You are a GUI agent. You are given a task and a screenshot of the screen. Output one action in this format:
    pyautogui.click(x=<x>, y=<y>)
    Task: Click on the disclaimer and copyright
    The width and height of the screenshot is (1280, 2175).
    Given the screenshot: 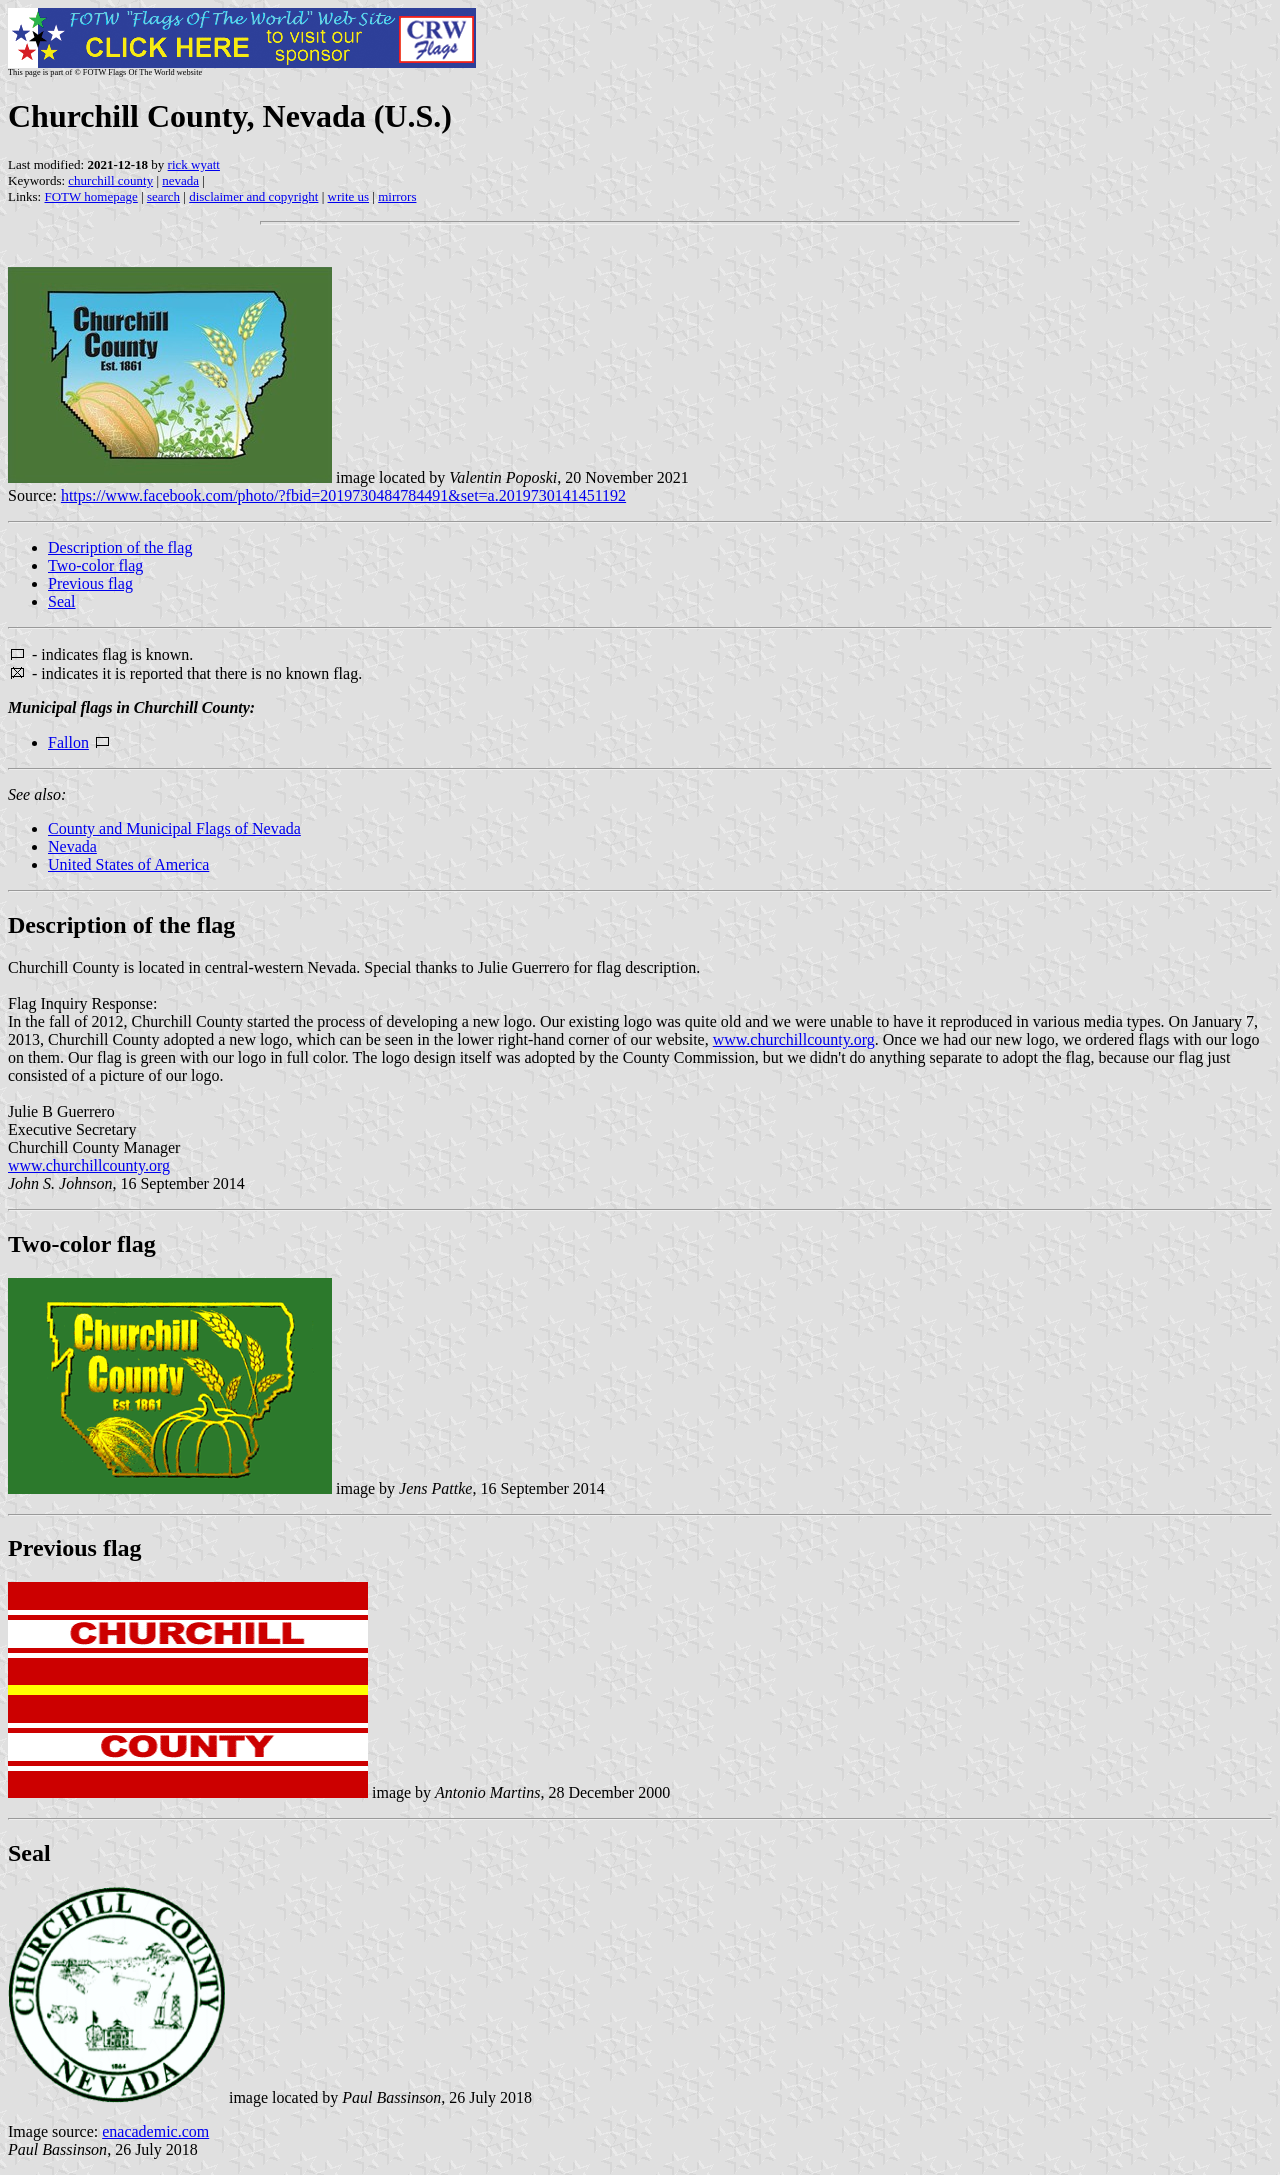 What is the action you would take?
    pyautogui.click(x=253, y=196)
    